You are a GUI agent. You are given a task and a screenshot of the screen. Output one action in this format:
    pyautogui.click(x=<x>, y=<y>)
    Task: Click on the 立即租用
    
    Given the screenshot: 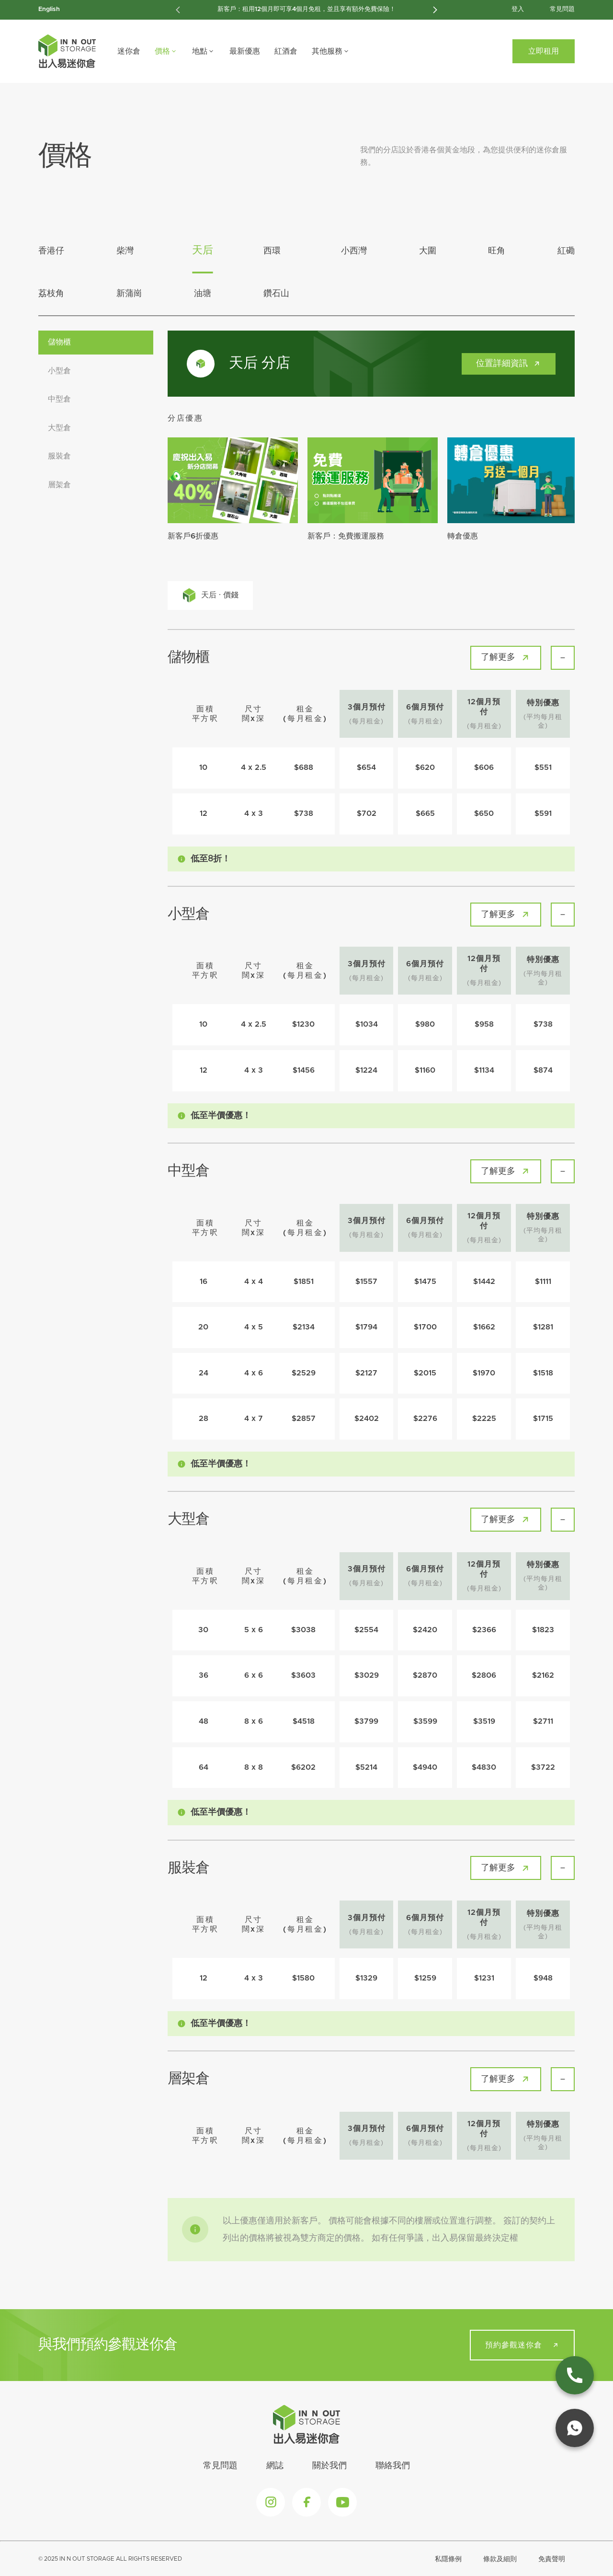 What is the action you would take?
    pyautogui.click(x=543, y=51)
    